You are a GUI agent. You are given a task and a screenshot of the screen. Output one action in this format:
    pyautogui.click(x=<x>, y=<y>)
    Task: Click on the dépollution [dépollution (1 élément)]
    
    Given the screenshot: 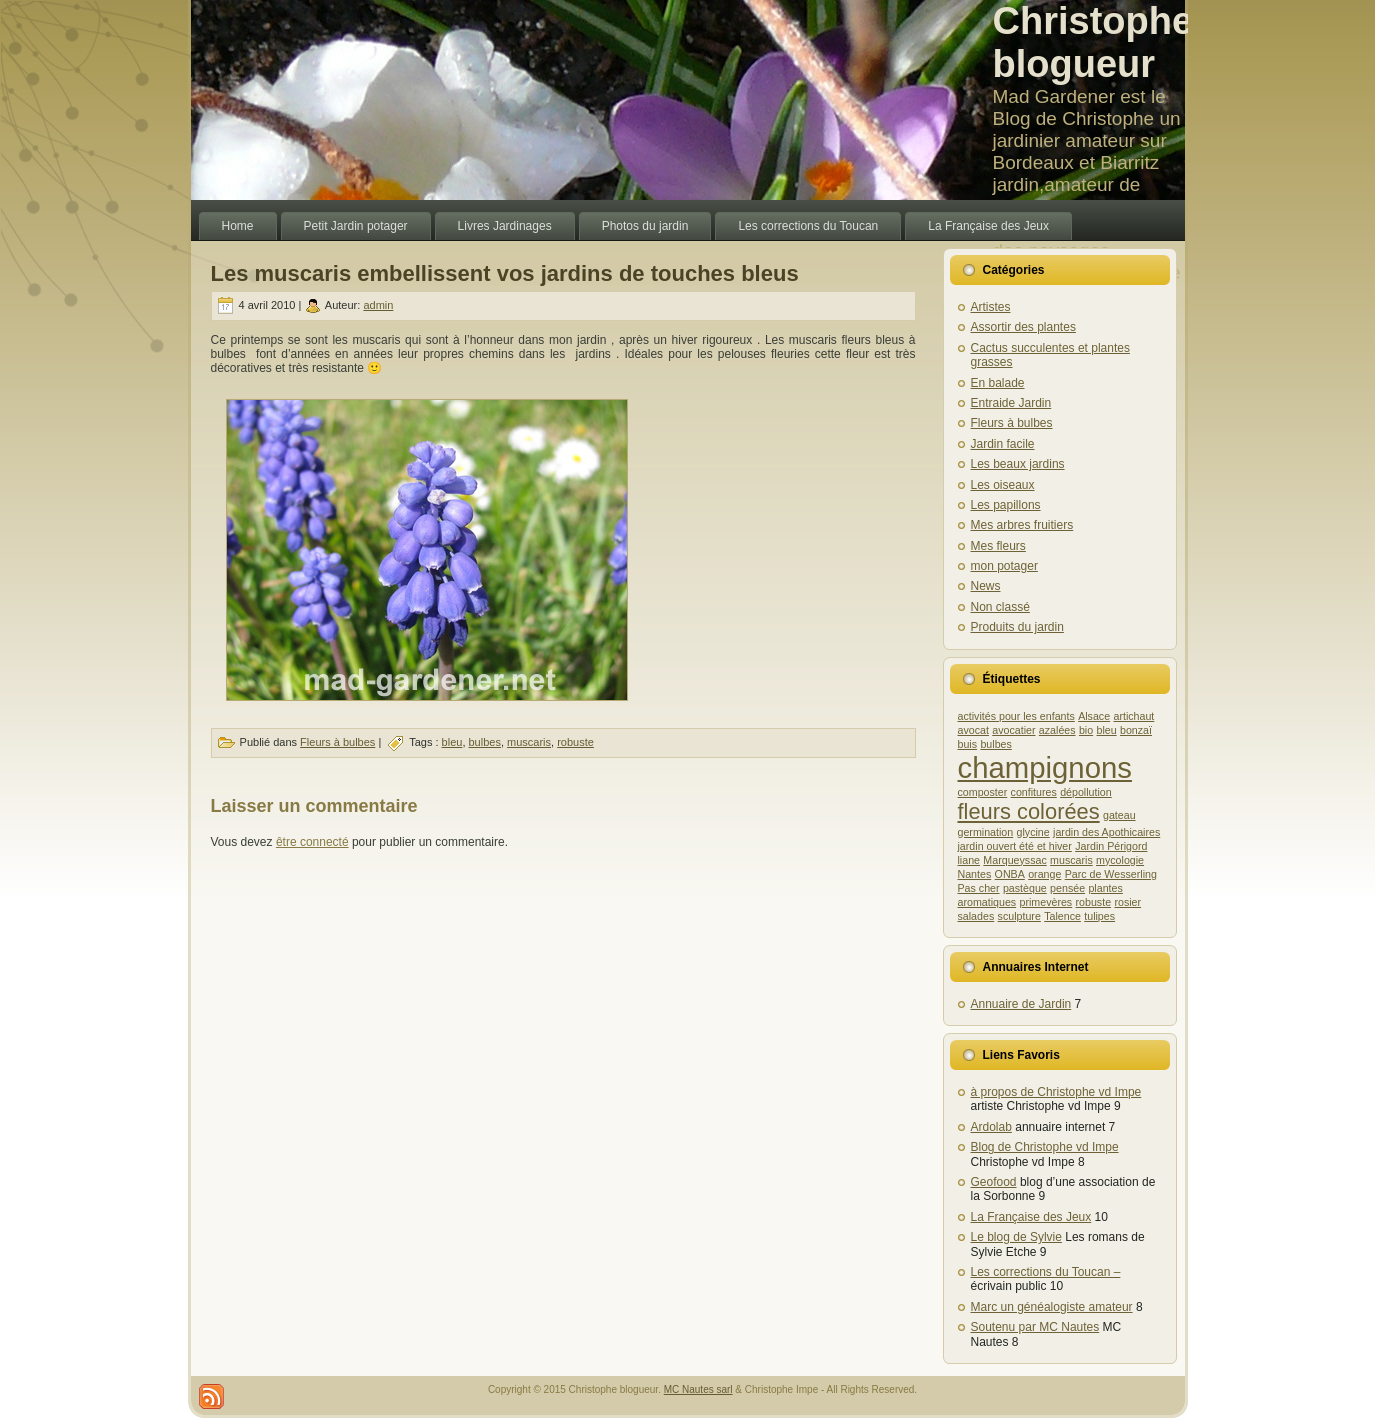 What is the action you would take?
    pyautogui.click(x=1086, y=792)
    